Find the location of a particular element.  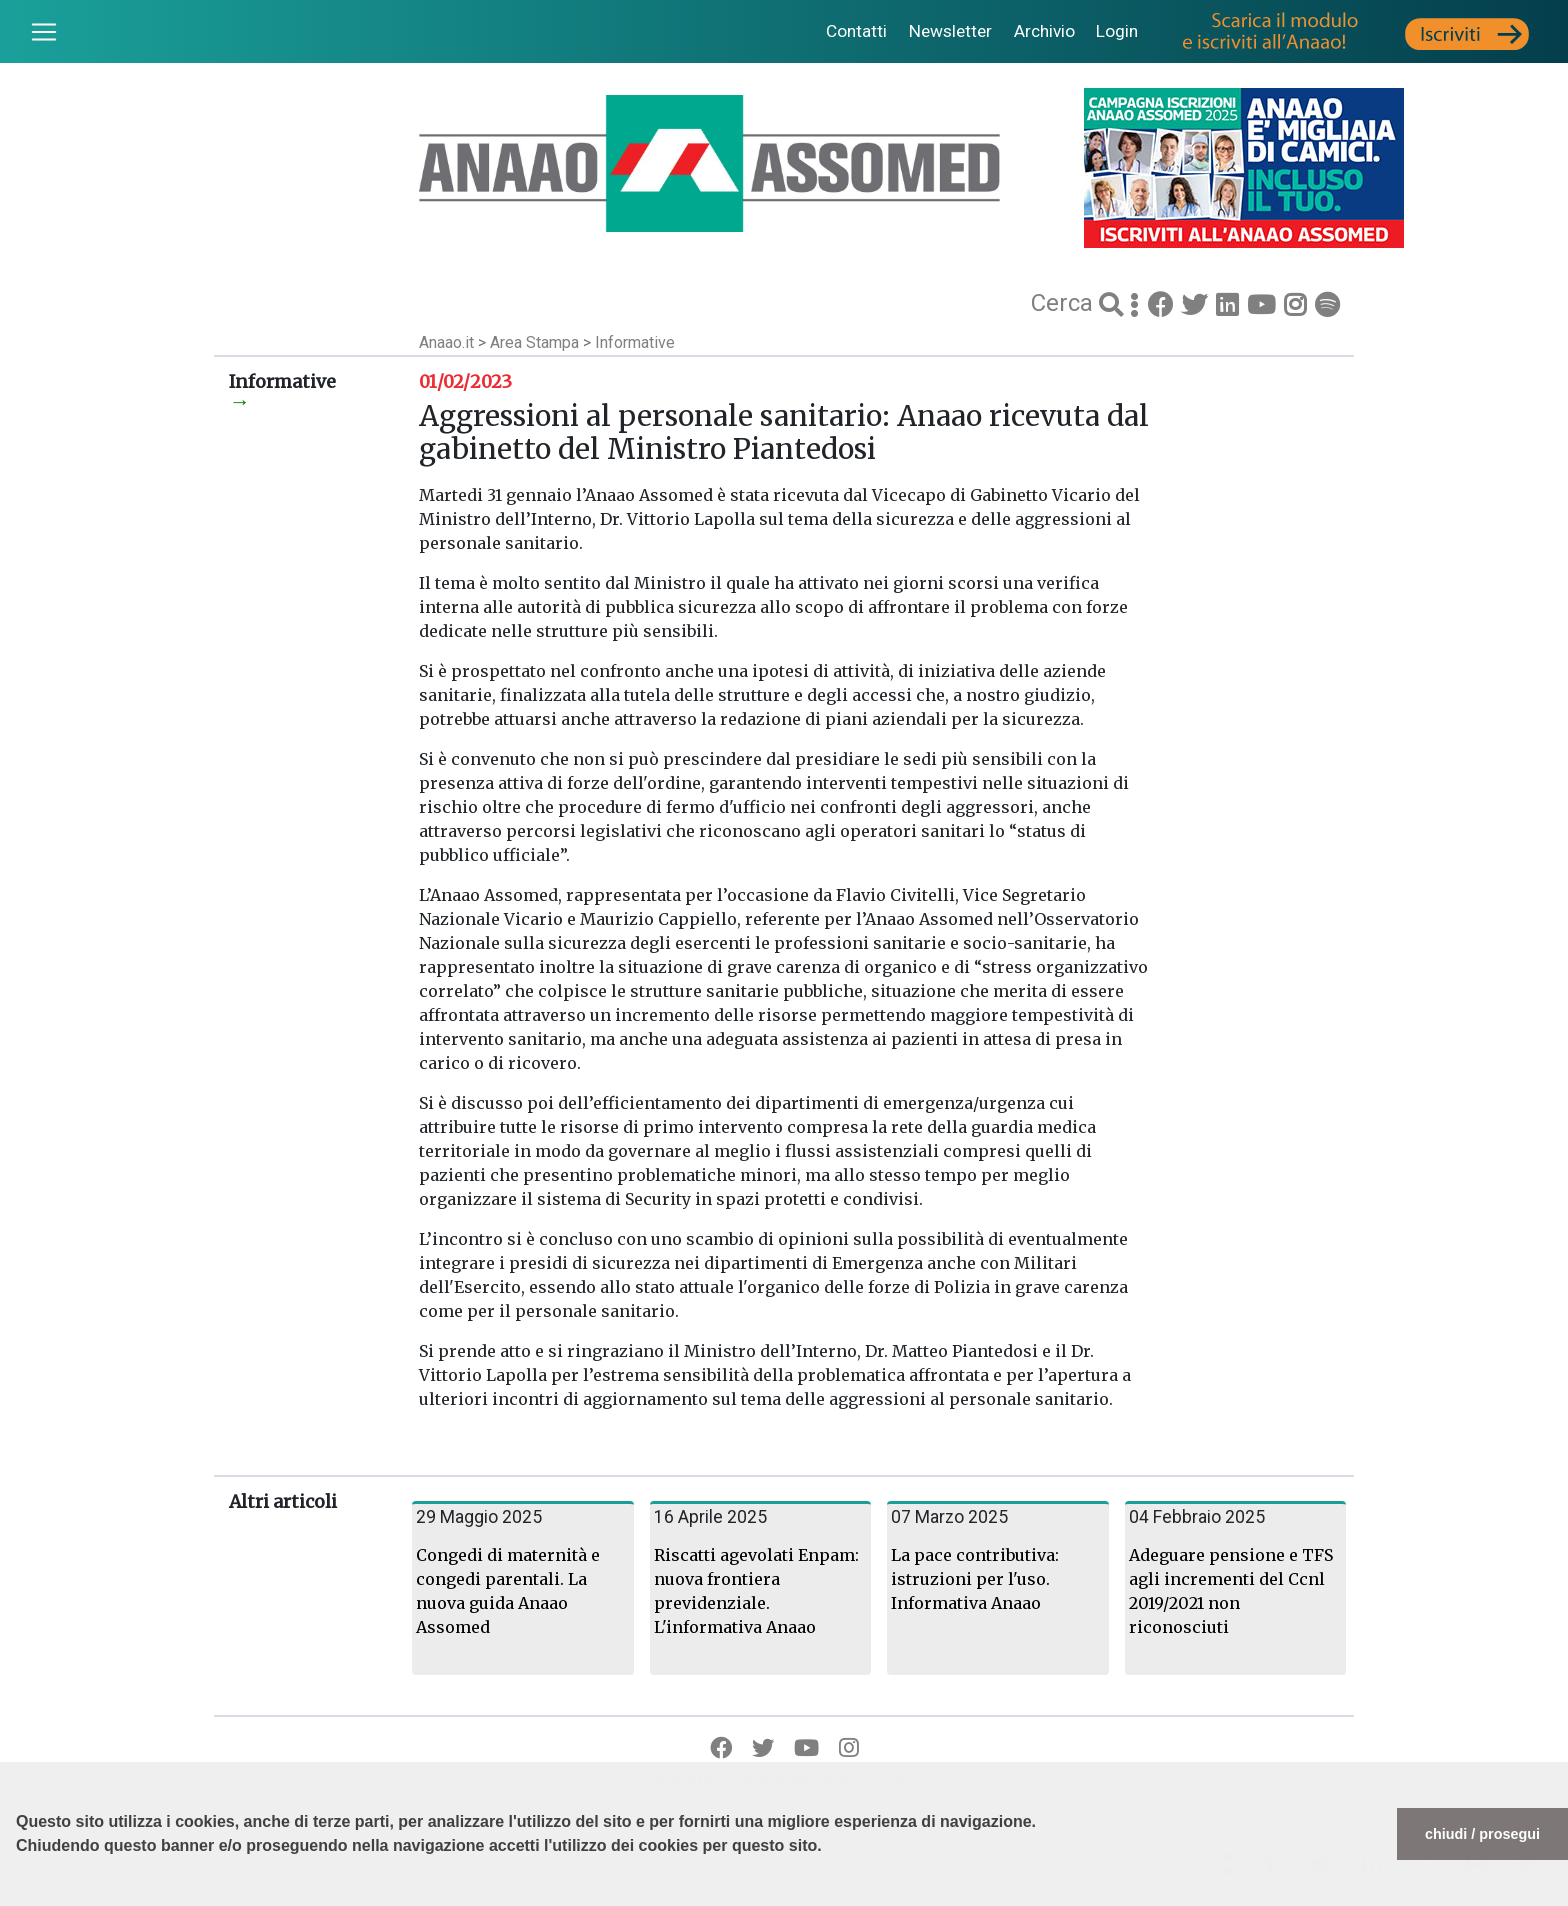

Informative is located at coordinates (635, 342).